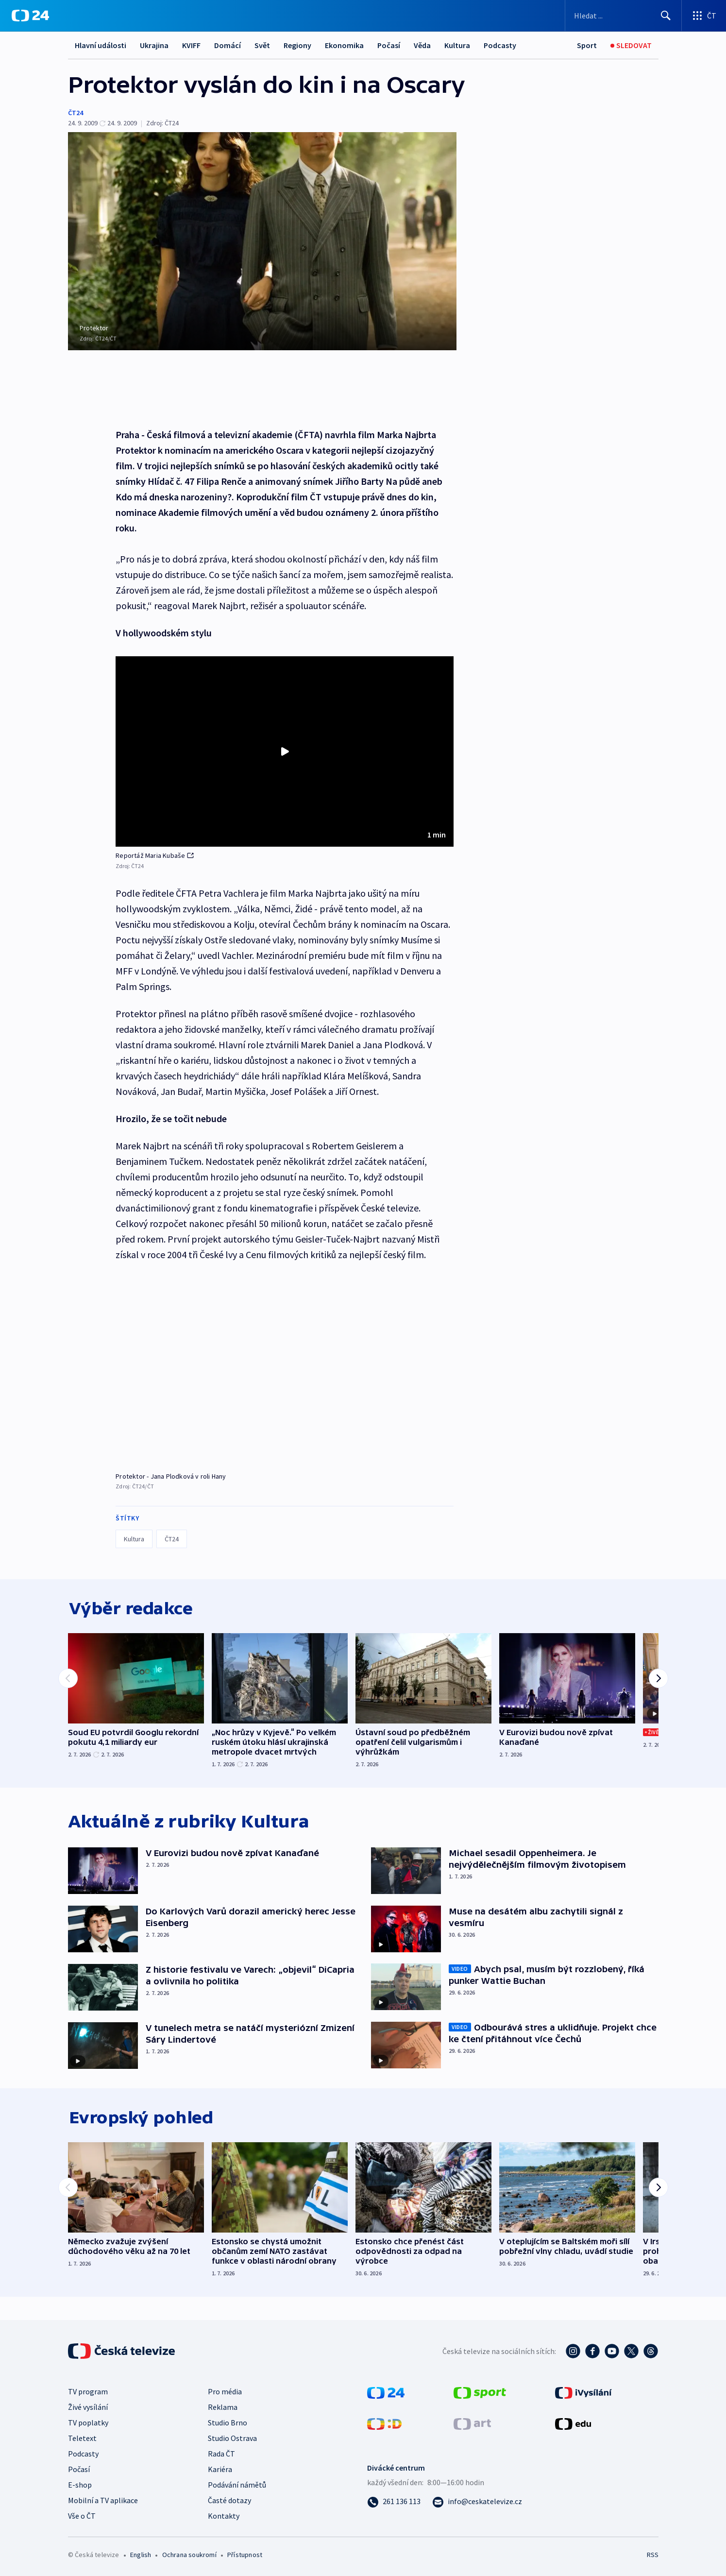  I want to click on Regiony, so click(297, 45).